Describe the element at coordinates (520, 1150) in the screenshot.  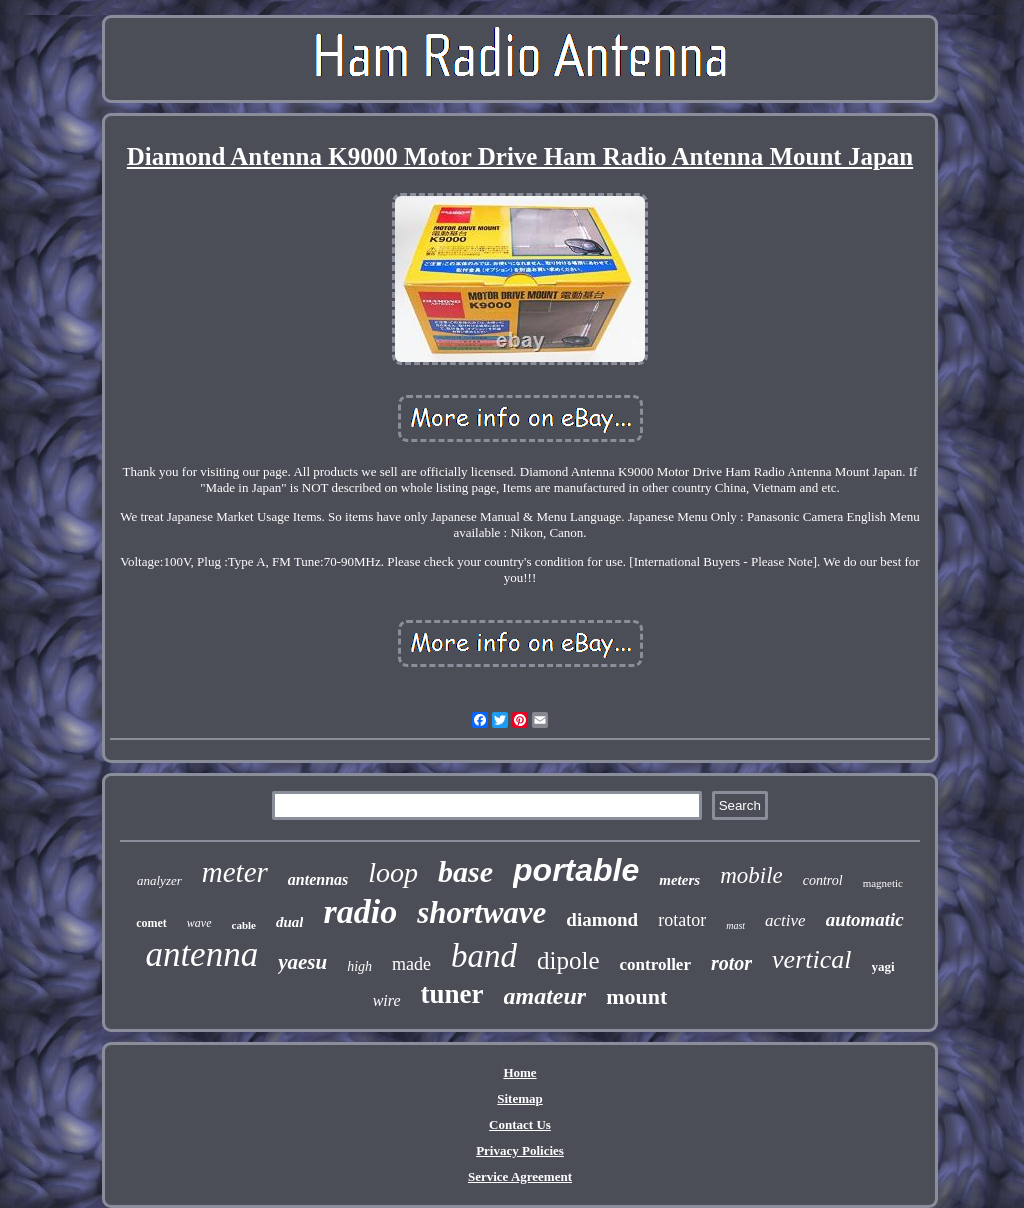
I see `Privacy Policies` at that location.